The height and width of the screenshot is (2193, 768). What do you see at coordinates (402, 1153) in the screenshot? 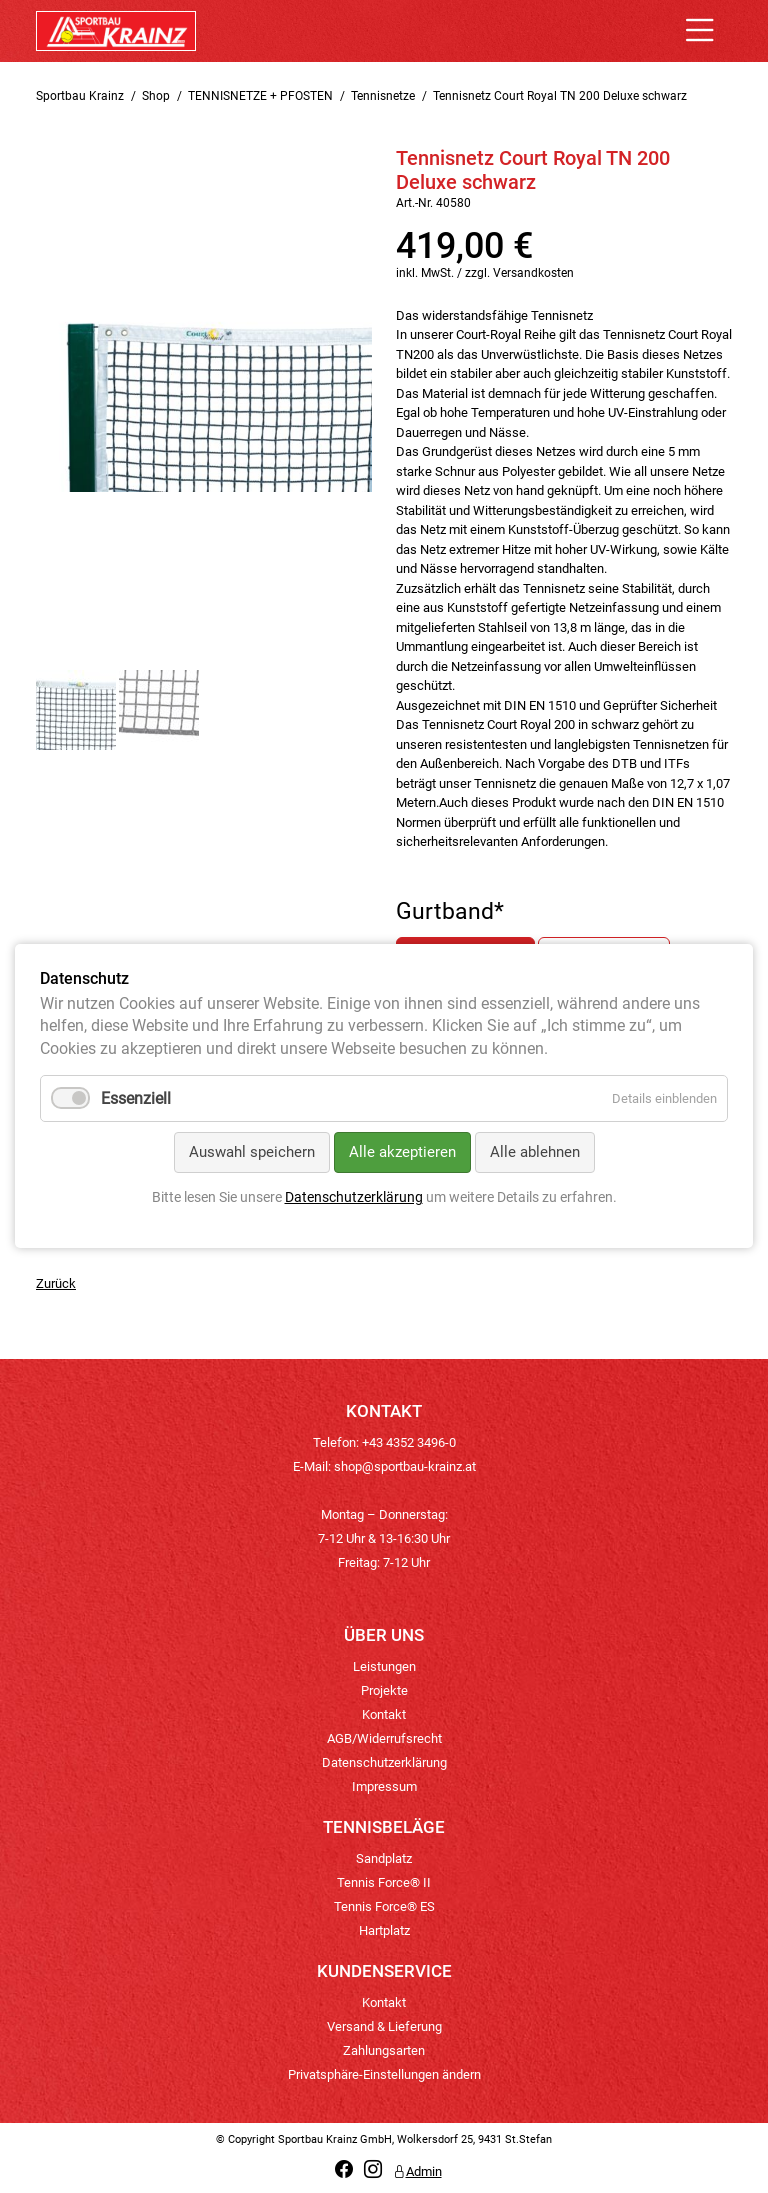
I see `Alle akzeptieren` at bounding box center [402, 1153].